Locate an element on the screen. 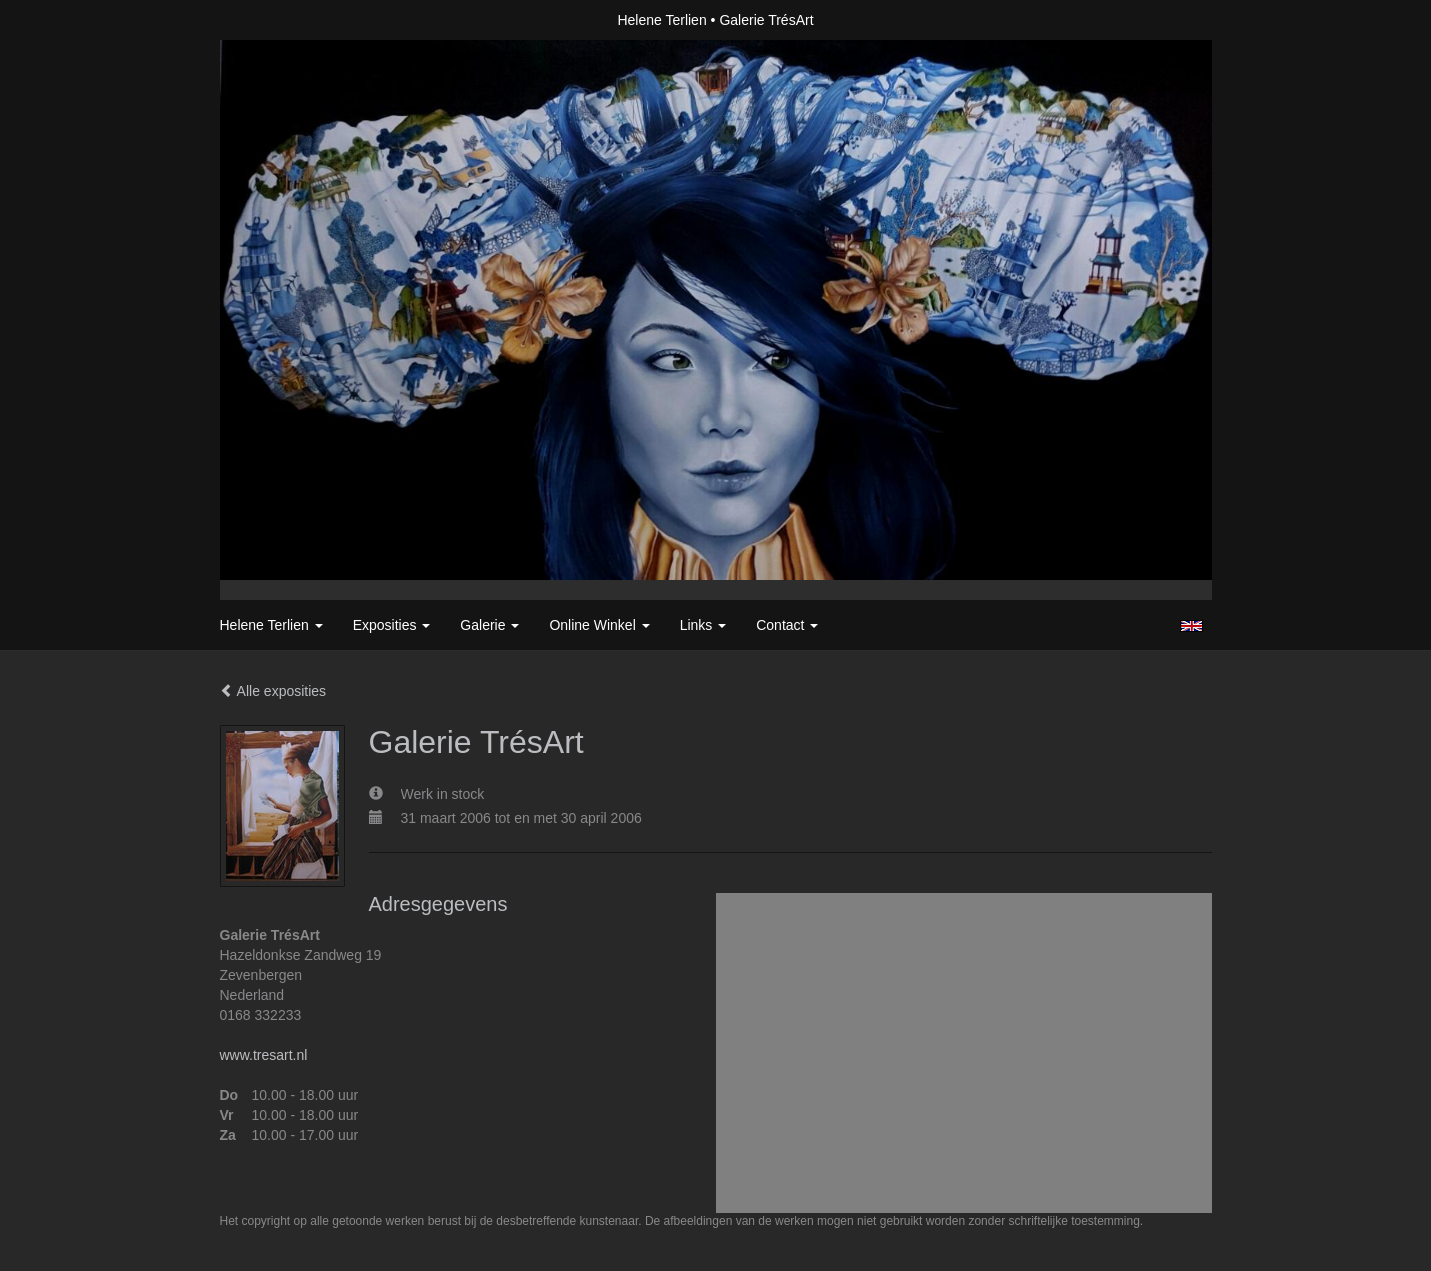  Helene Terlien is located at coordinates (661, 20).